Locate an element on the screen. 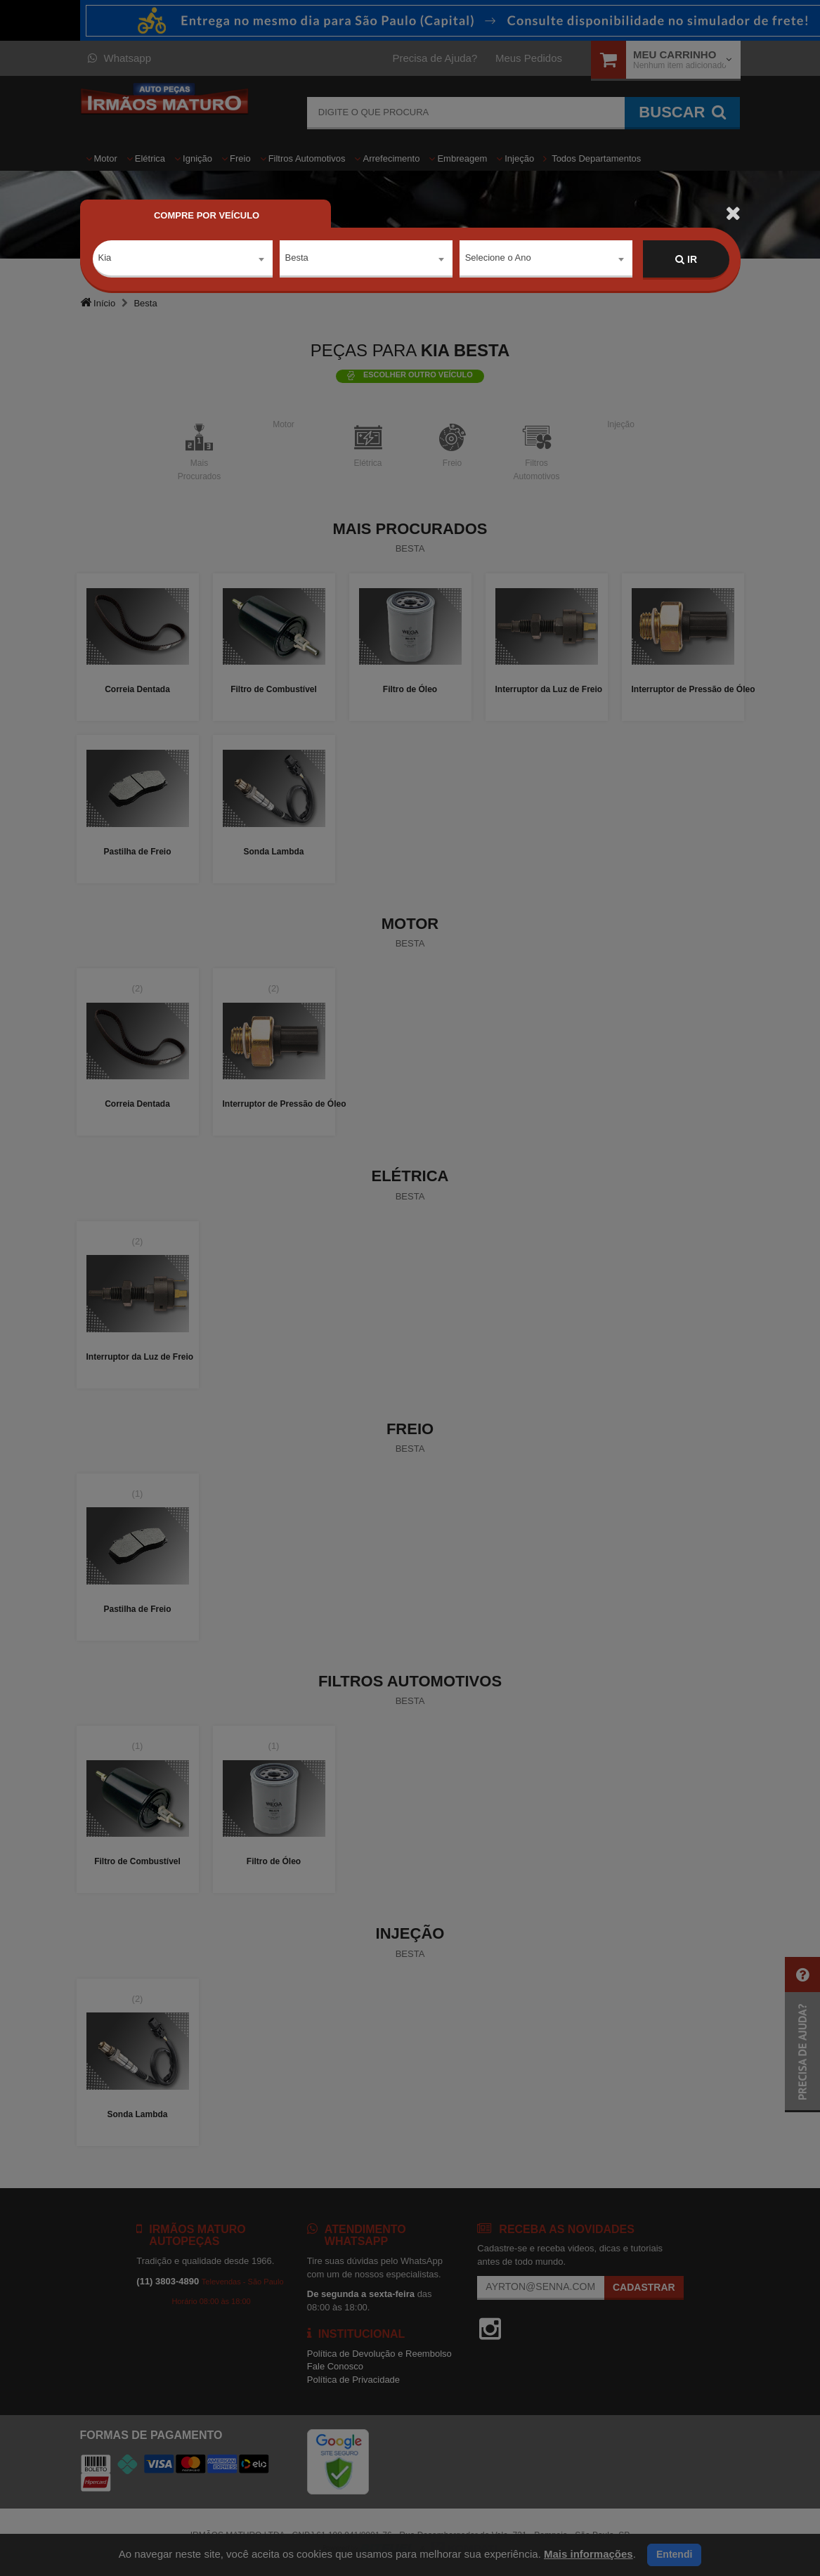  Kia [textbox] is located at coordinates (105, 259).